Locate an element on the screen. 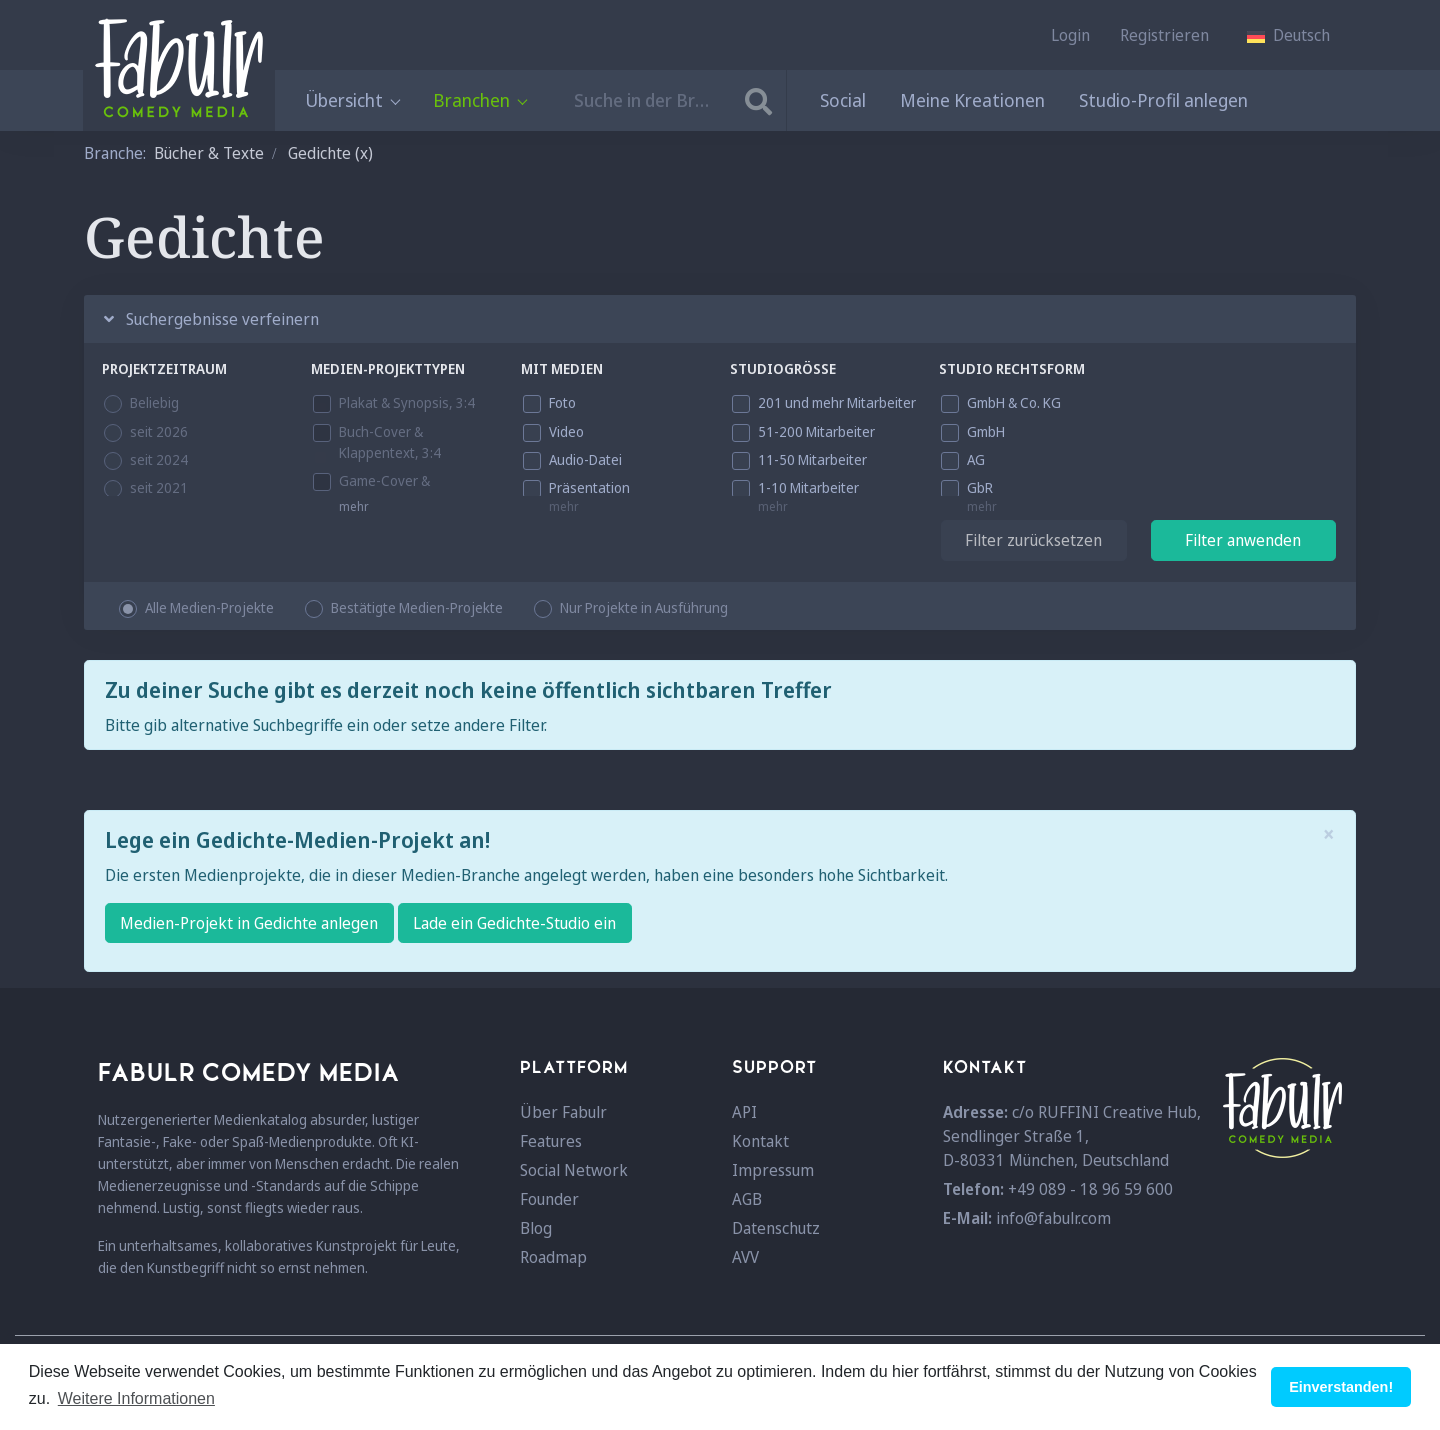 The image size is (1440, 1430). GmbH & Co. KG is located at coordinates (1014, 402).